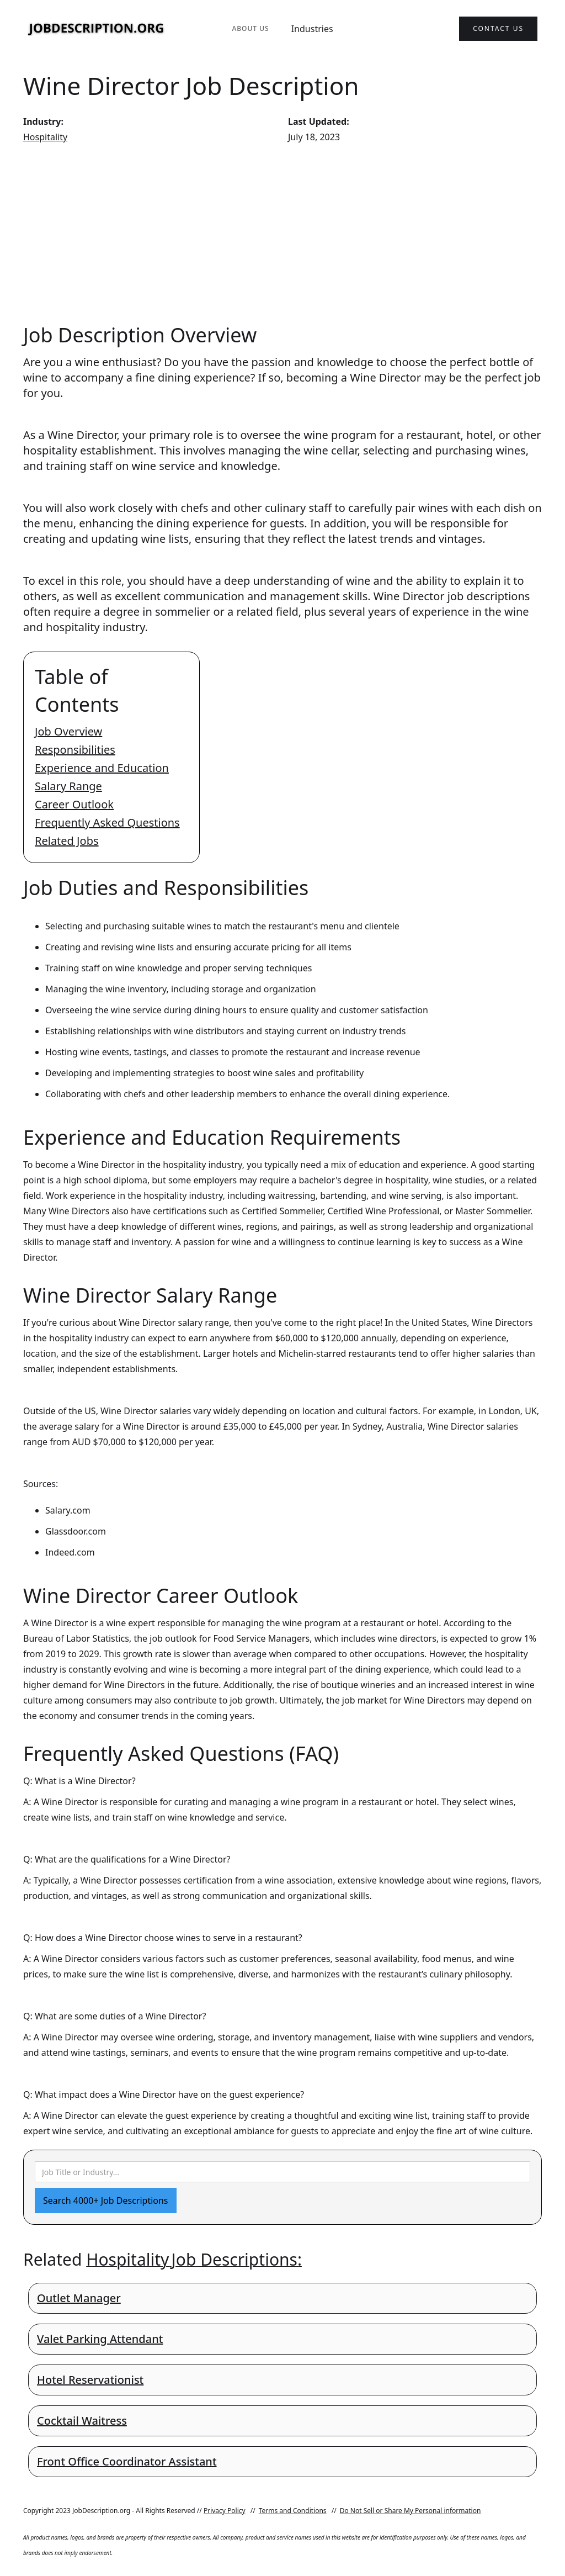 The height and width of the screenshot is (2576, 565). What do you see at coordinates (282, 233) in the screenshot?
I see `[Advertisement]` at bounding box center [282, 233].